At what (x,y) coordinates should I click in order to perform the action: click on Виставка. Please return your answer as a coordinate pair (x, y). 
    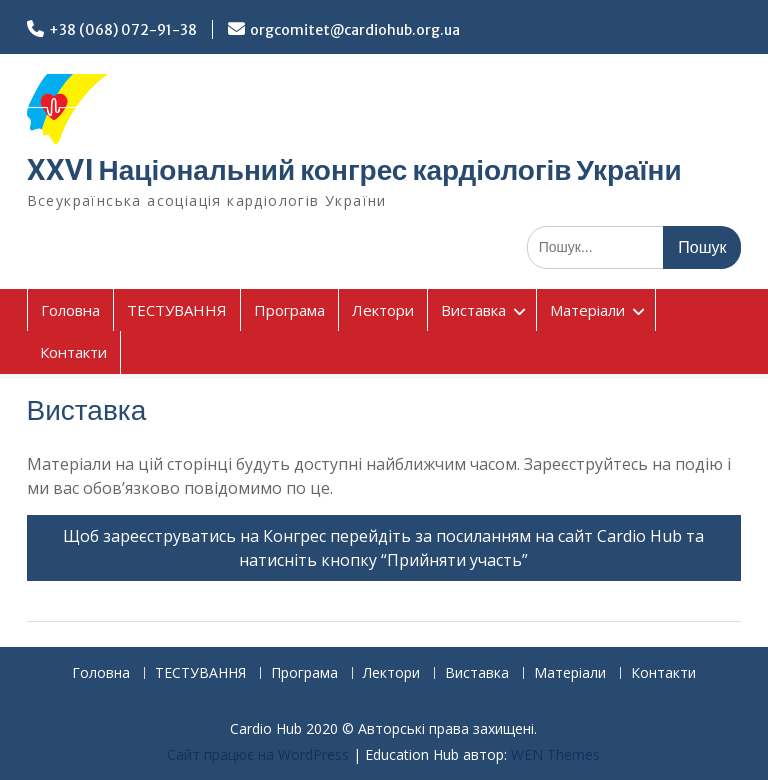
    Looking at the image, I should click on (473, 310).